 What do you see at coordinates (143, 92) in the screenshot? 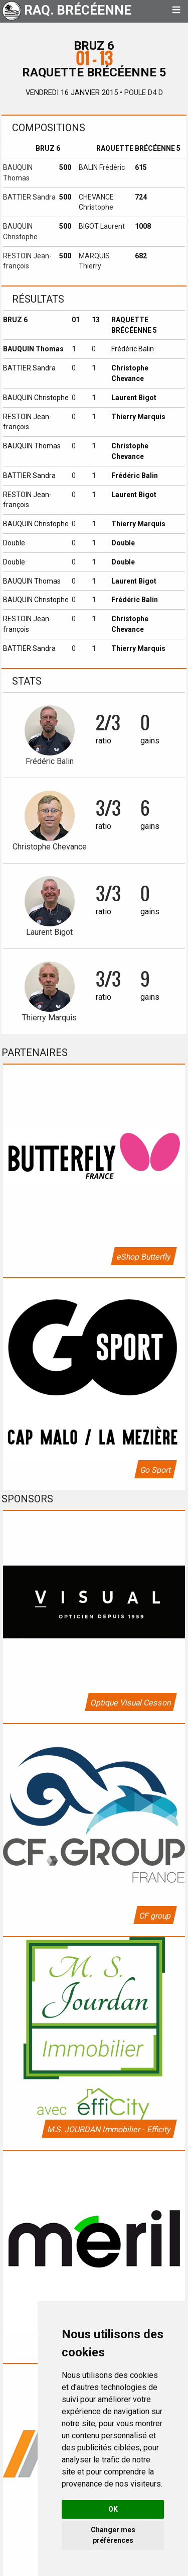
I see `Poule D4 D` at bounding box center [143, 92].